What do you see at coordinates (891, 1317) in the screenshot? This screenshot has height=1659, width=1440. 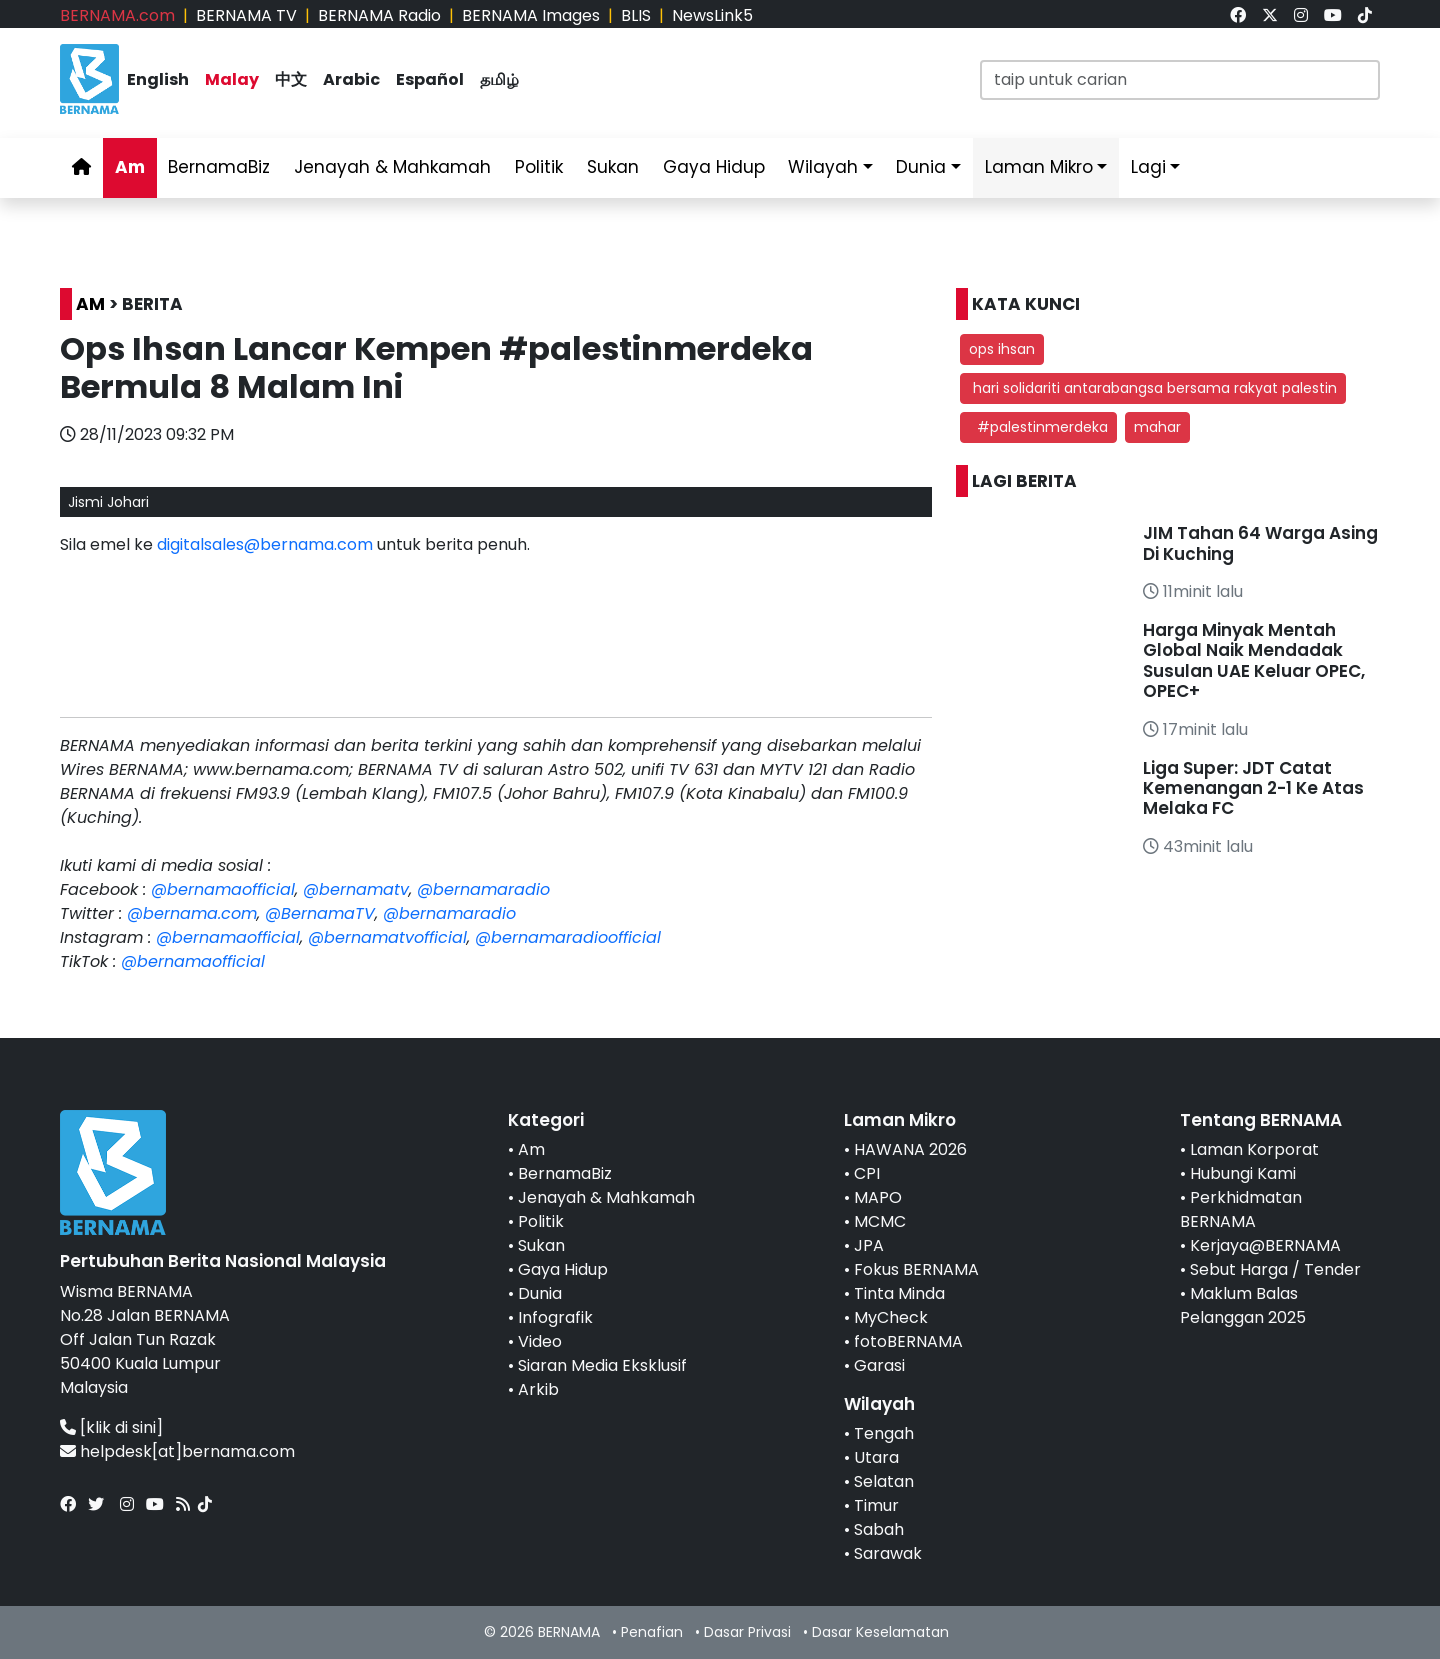 I see `MyCheck` at bounding box center [891, 1317].